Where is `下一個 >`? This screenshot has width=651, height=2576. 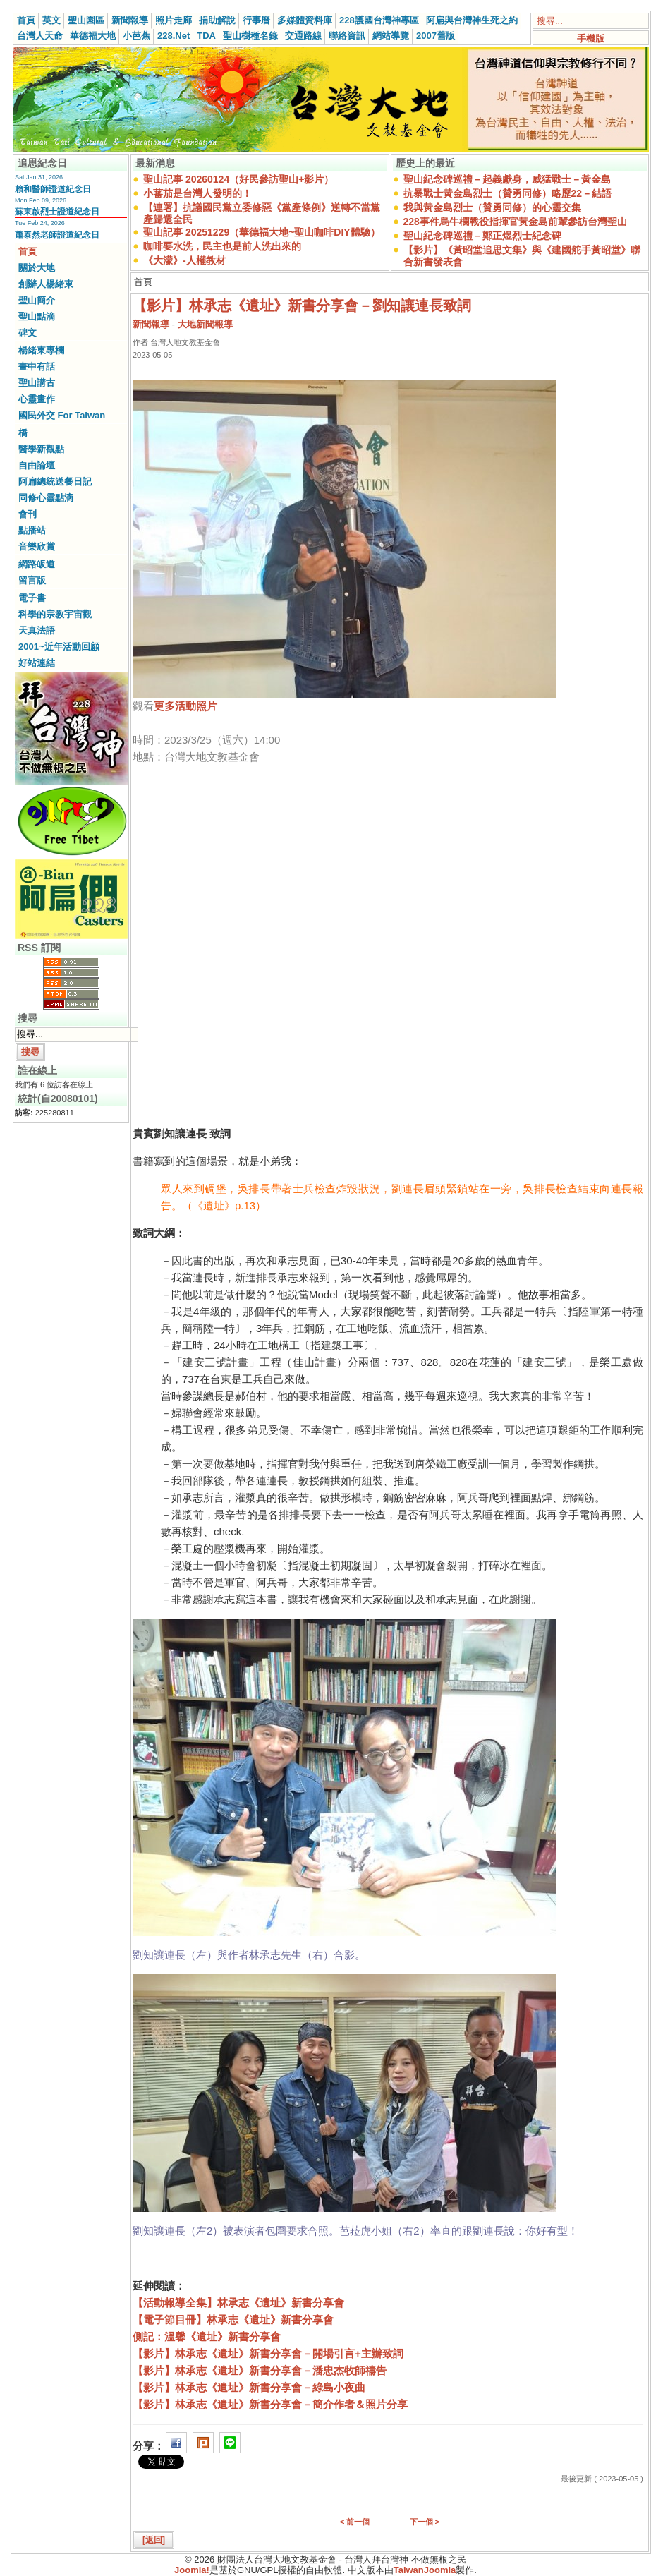
下一個 > is located at coordinates (424, 2521).